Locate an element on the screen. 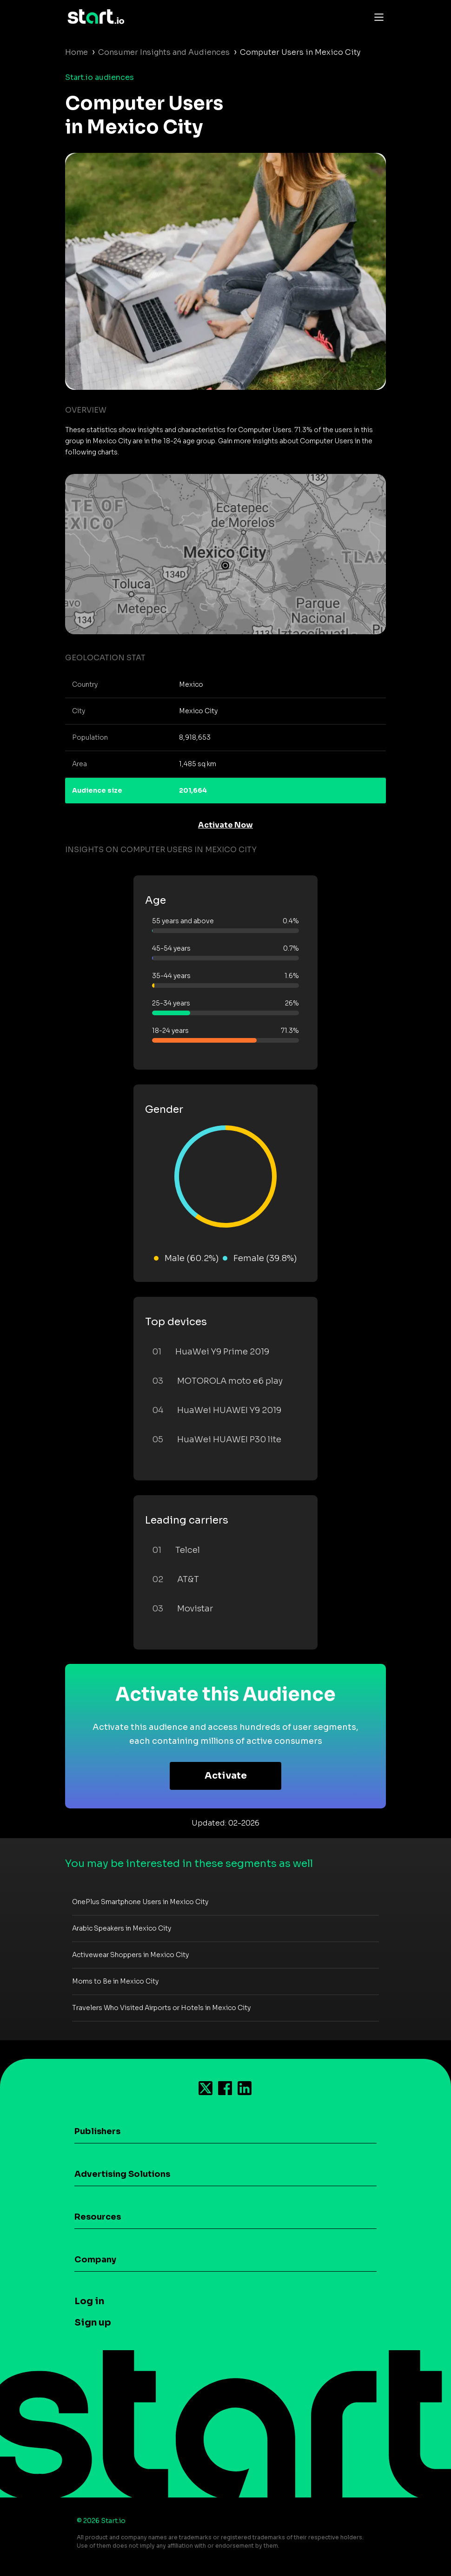 This screenshot has height=2576, width=451. Activewear Shoppers in Mexico City is located at coordinates (130, 1955).